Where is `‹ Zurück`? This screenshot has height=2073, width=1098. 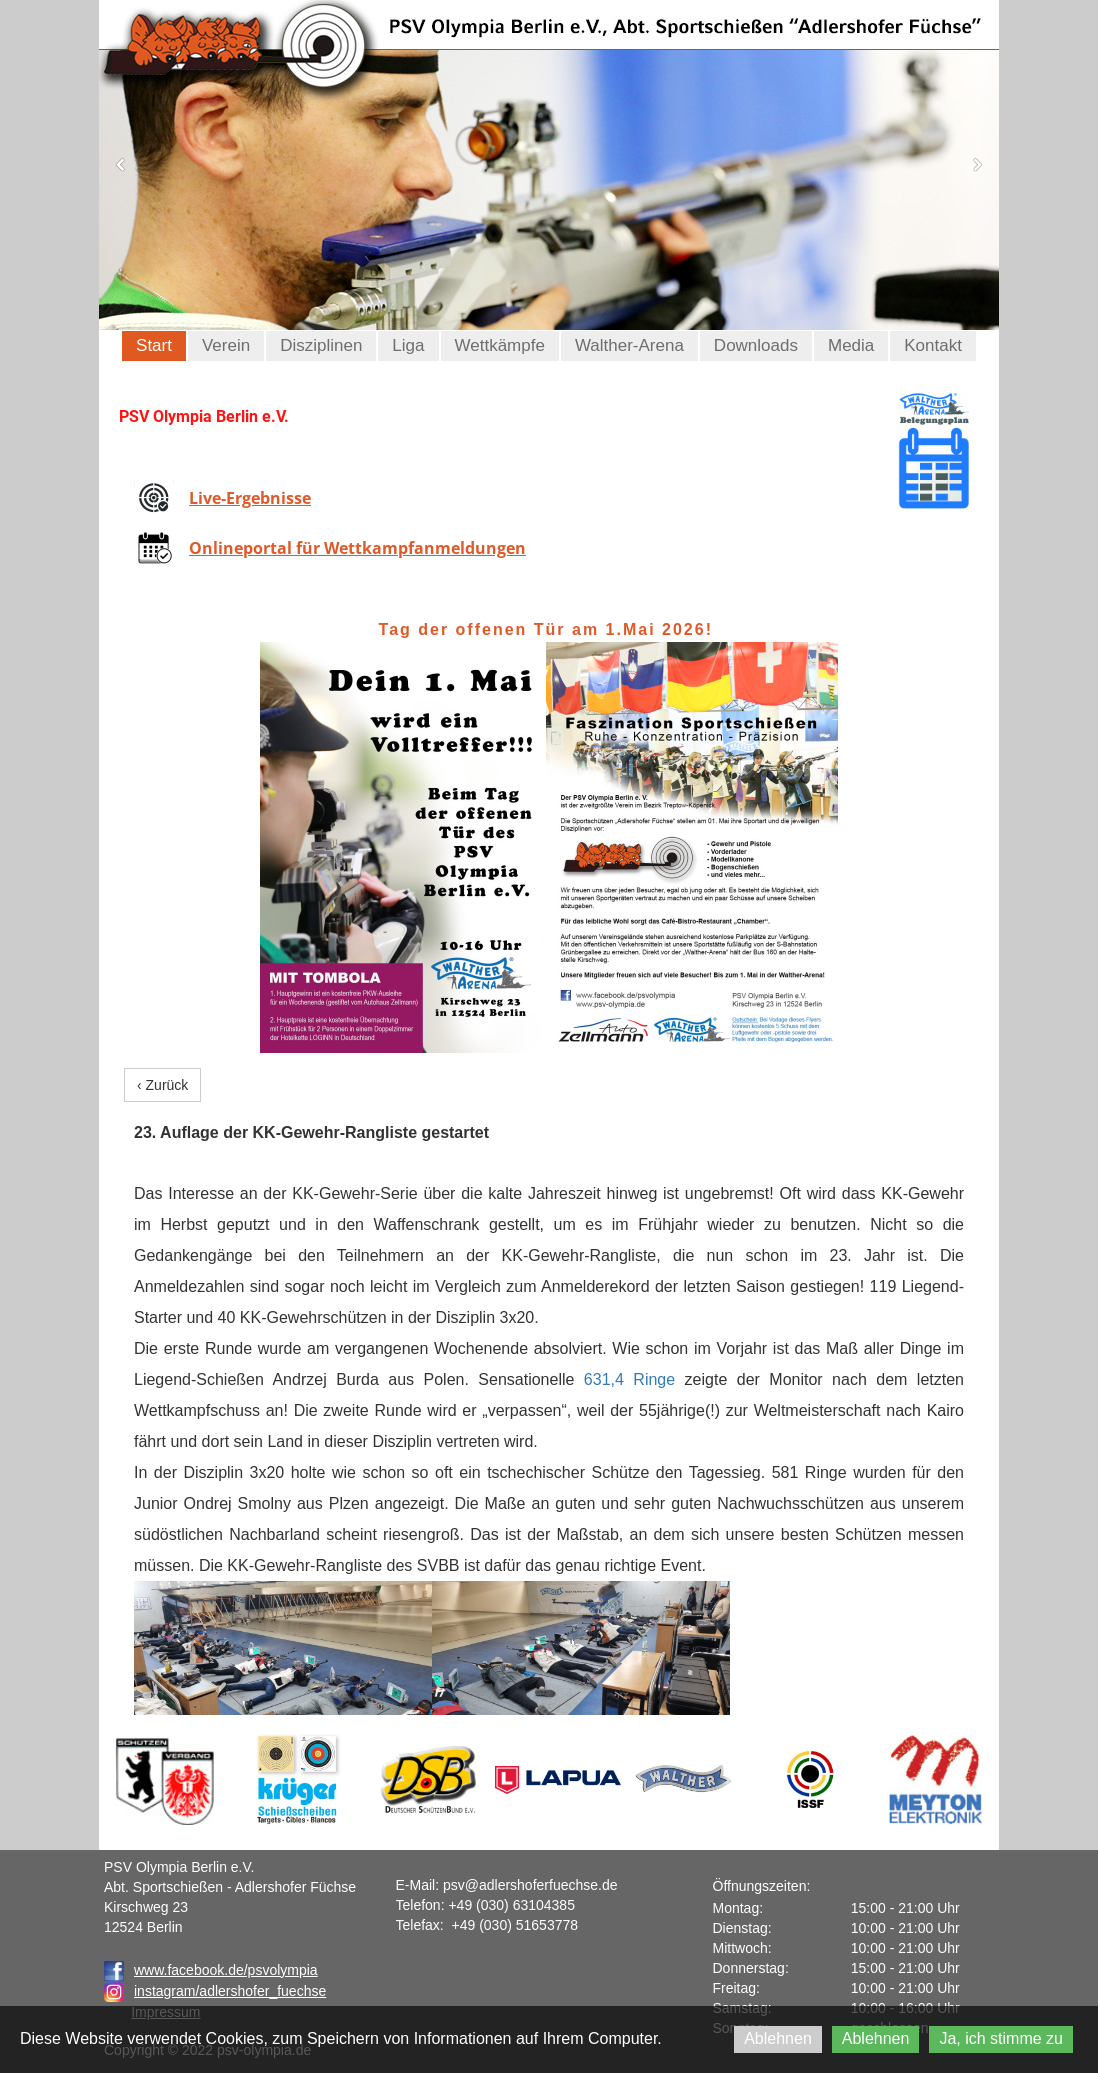
‹ Zurück is located at coordinates (162, 1085).